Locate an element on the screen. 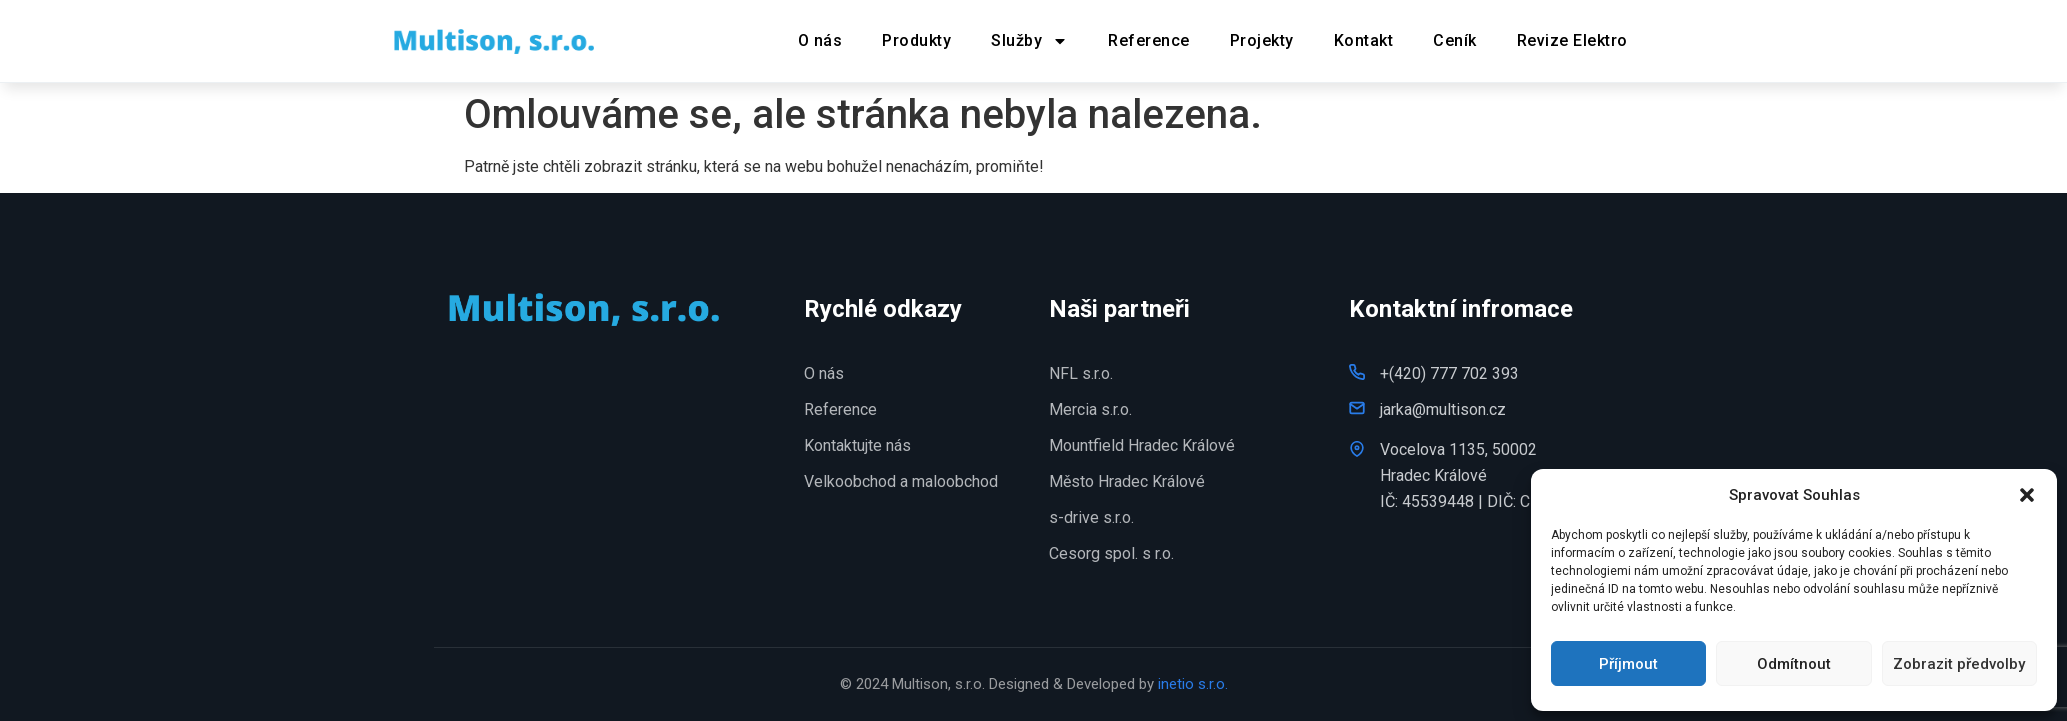 The height and width of the screenshot is (721, 2067). [button] is located at coordinates (2027, 495).